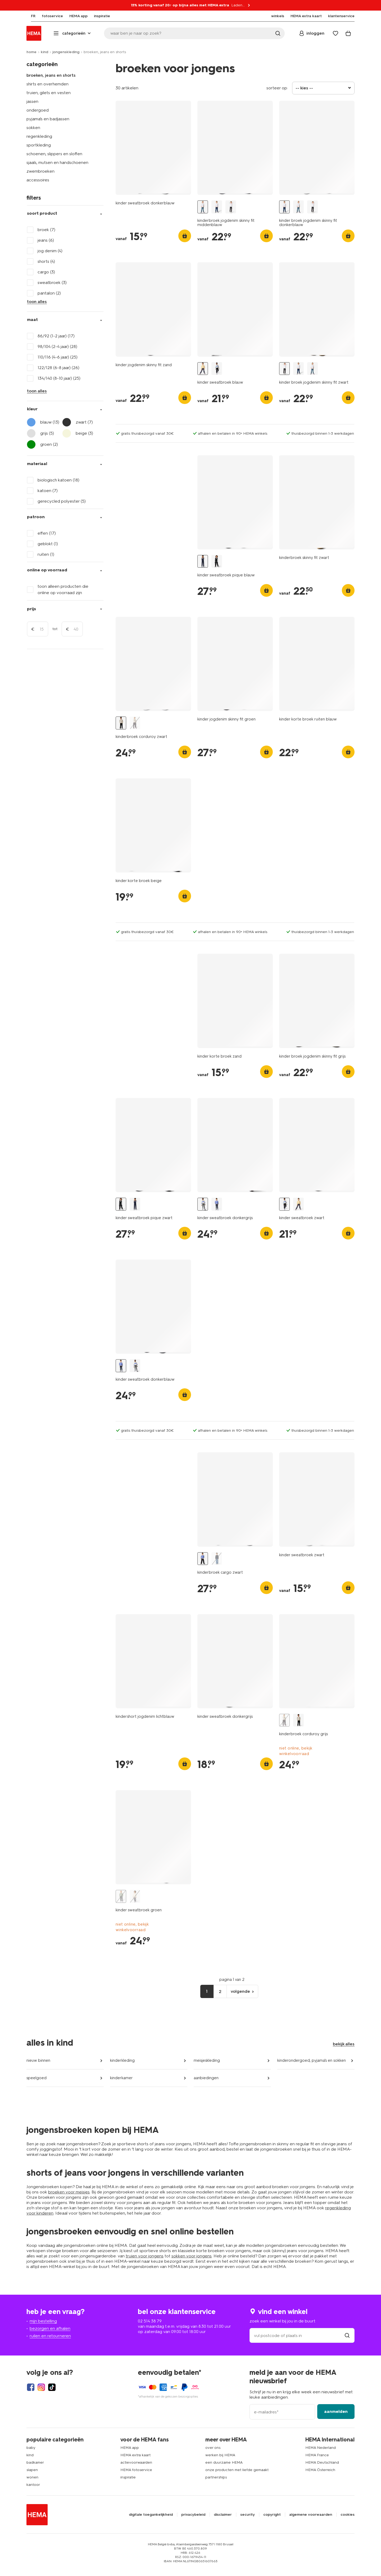 This screenshot has height=2576, width=381. What do you see at coordinates (33, 127) in the screenshot?
I see `sokken` at bounding box center [33, 127].